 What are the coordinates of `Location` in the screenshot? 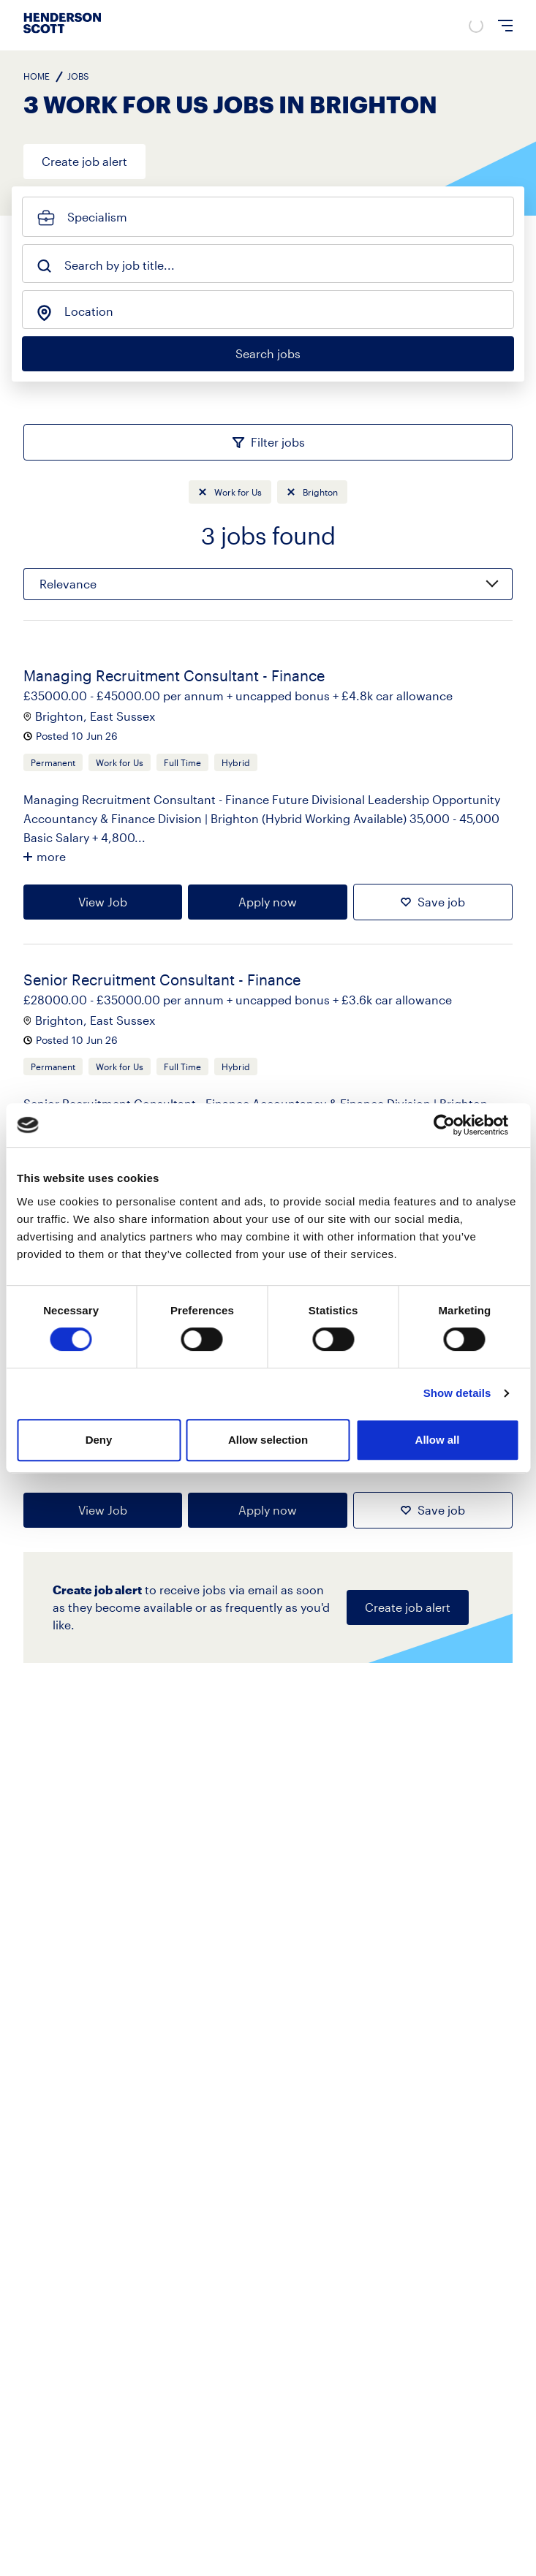 It's located at (88, 311).